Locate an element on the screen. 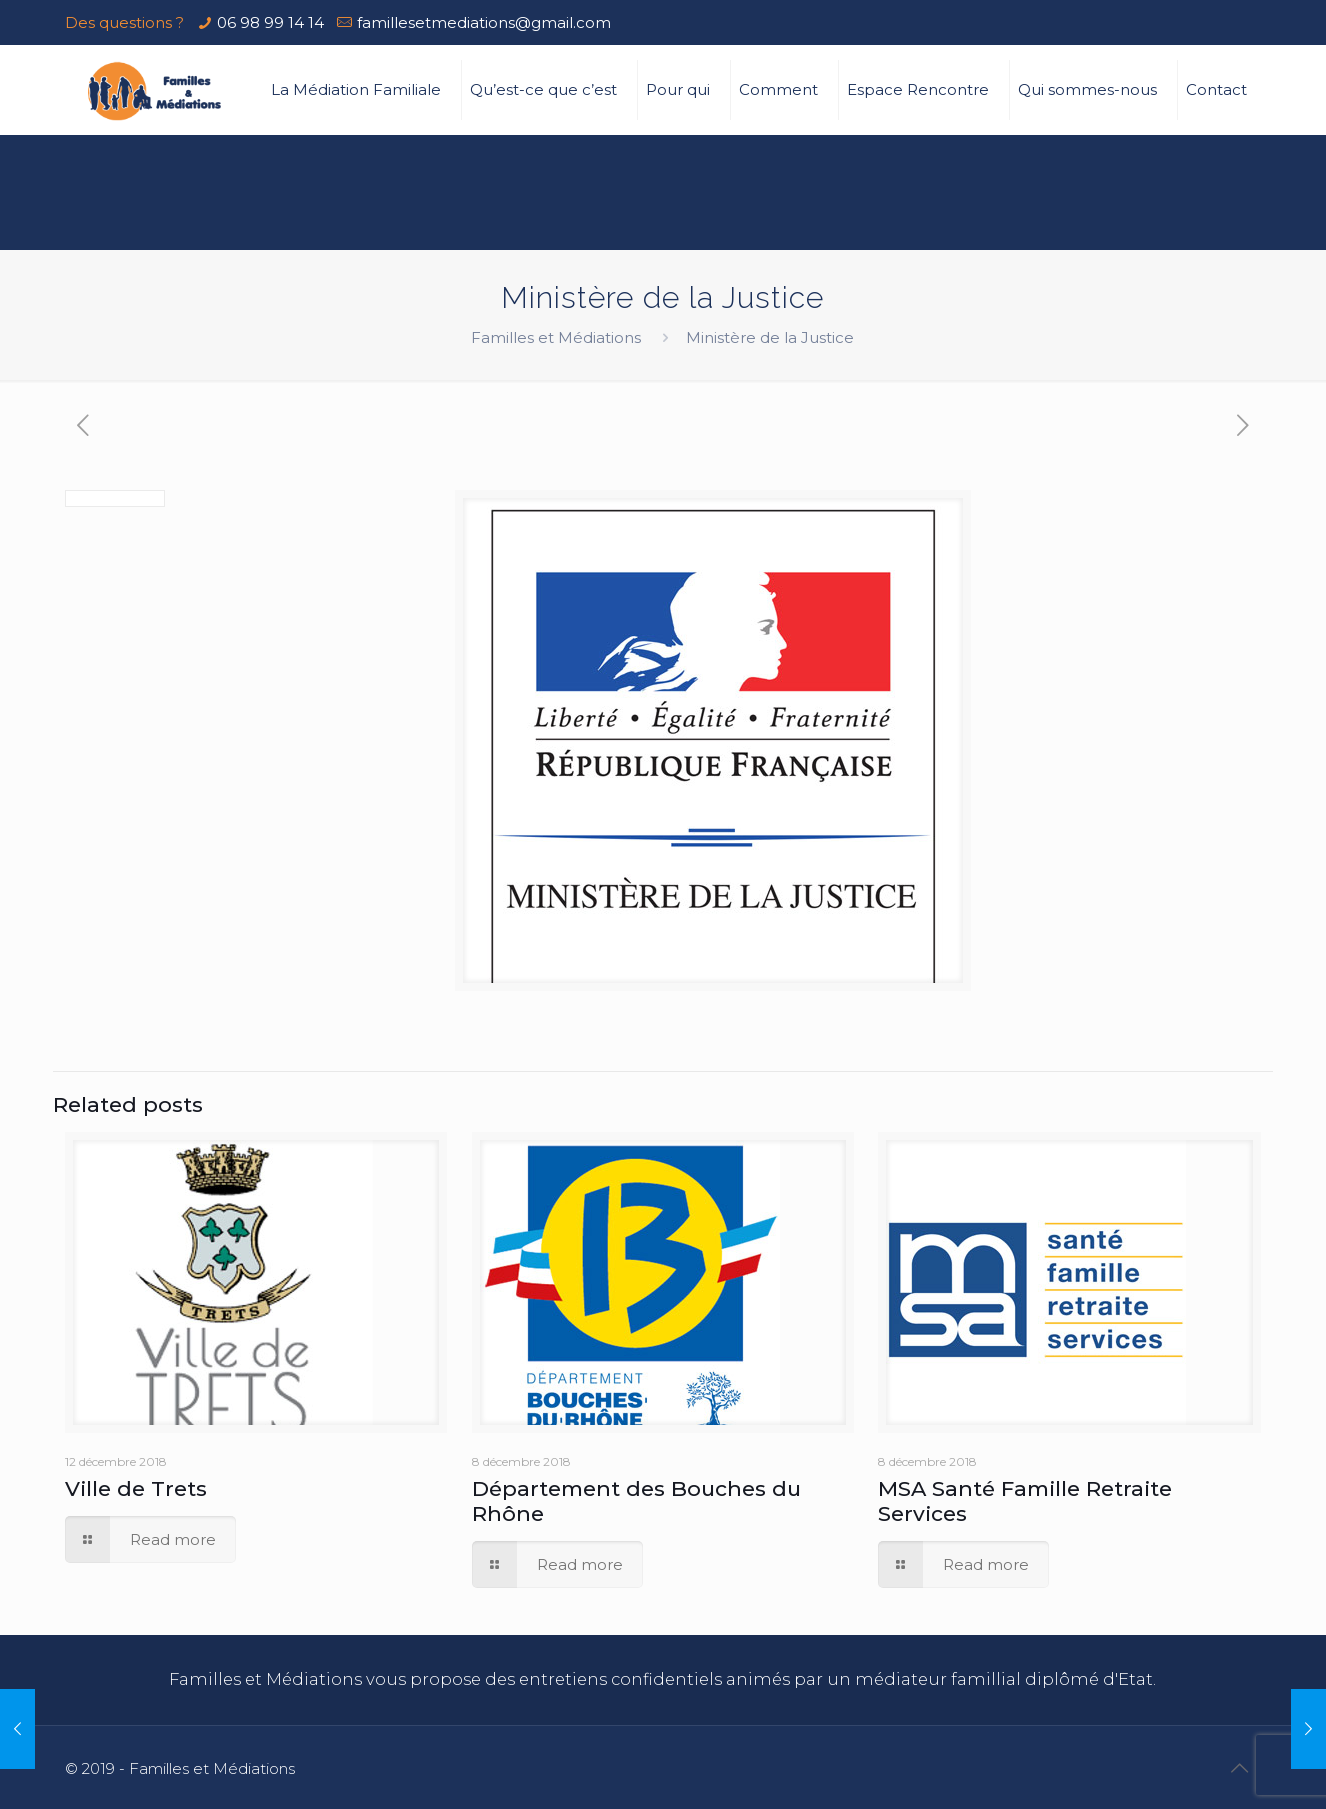 This screenshot has height=1809, width=1326. 06 98 99 14 14 is located at coordinates (270, 22).